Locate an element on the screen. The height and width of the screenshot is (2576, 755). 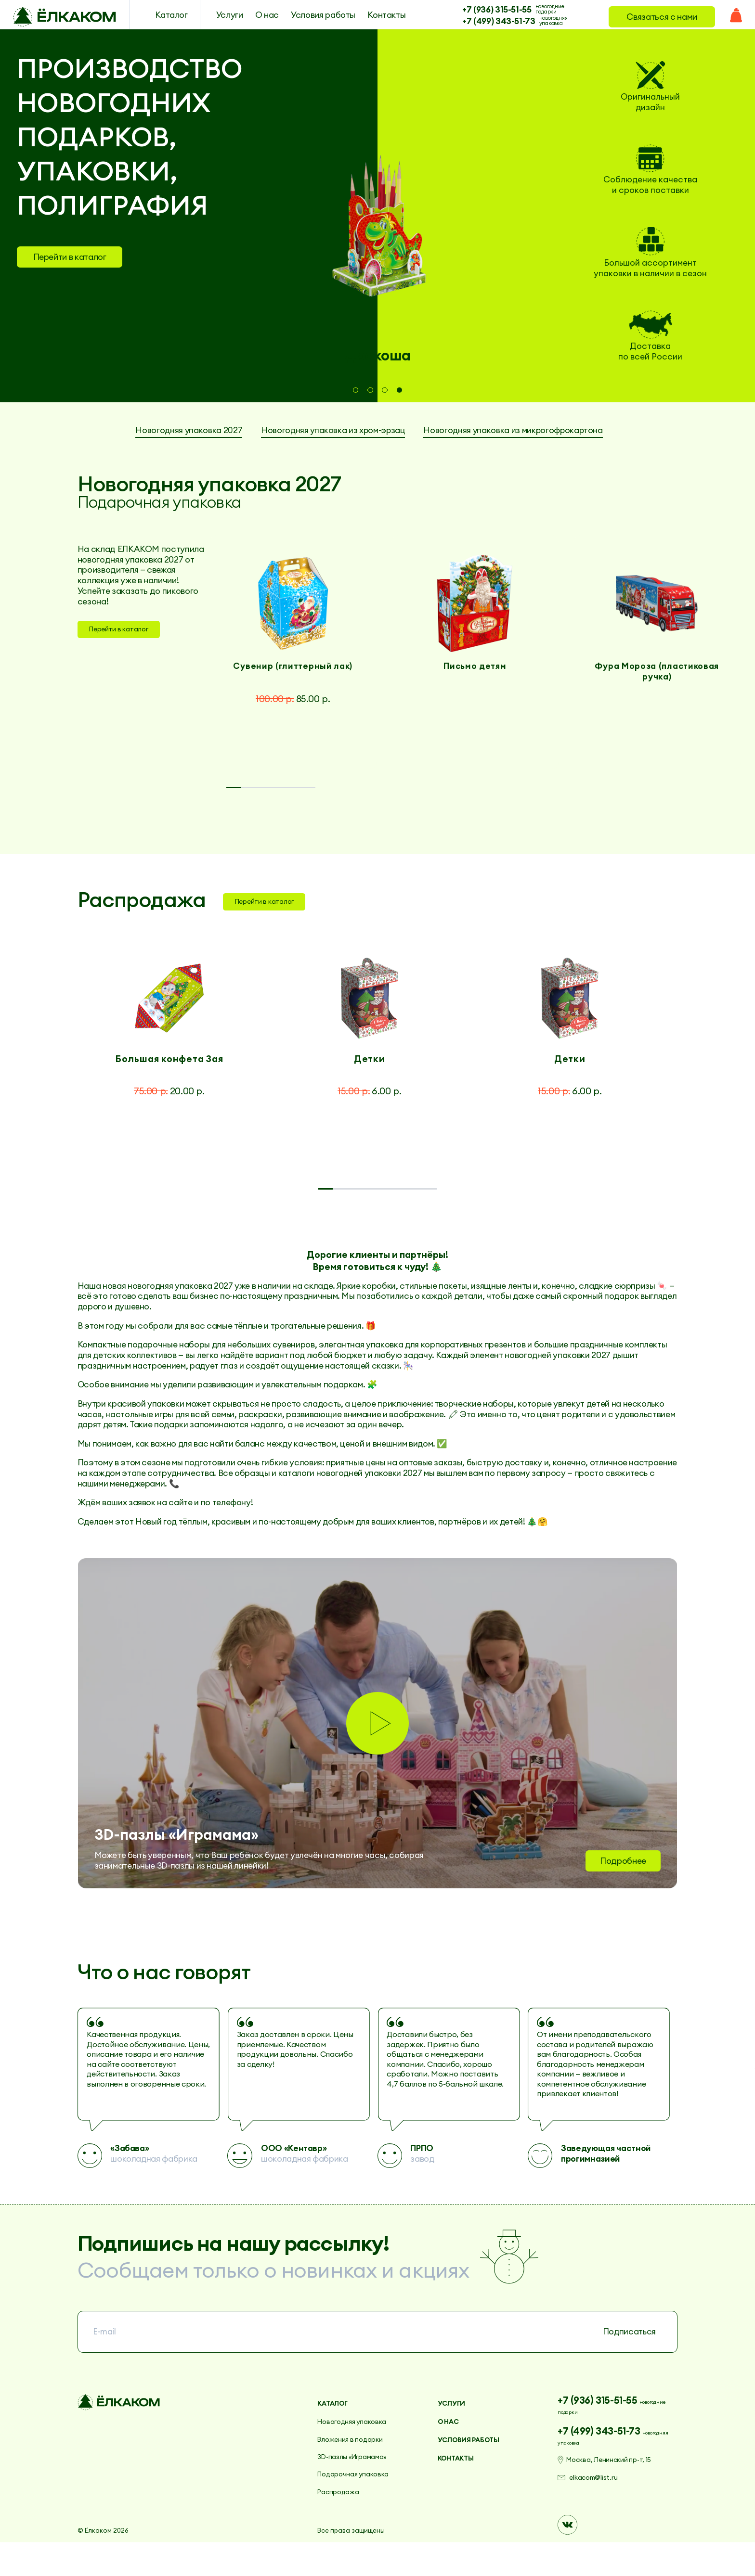
8 [tab] is located at coordinates (639, 1213).